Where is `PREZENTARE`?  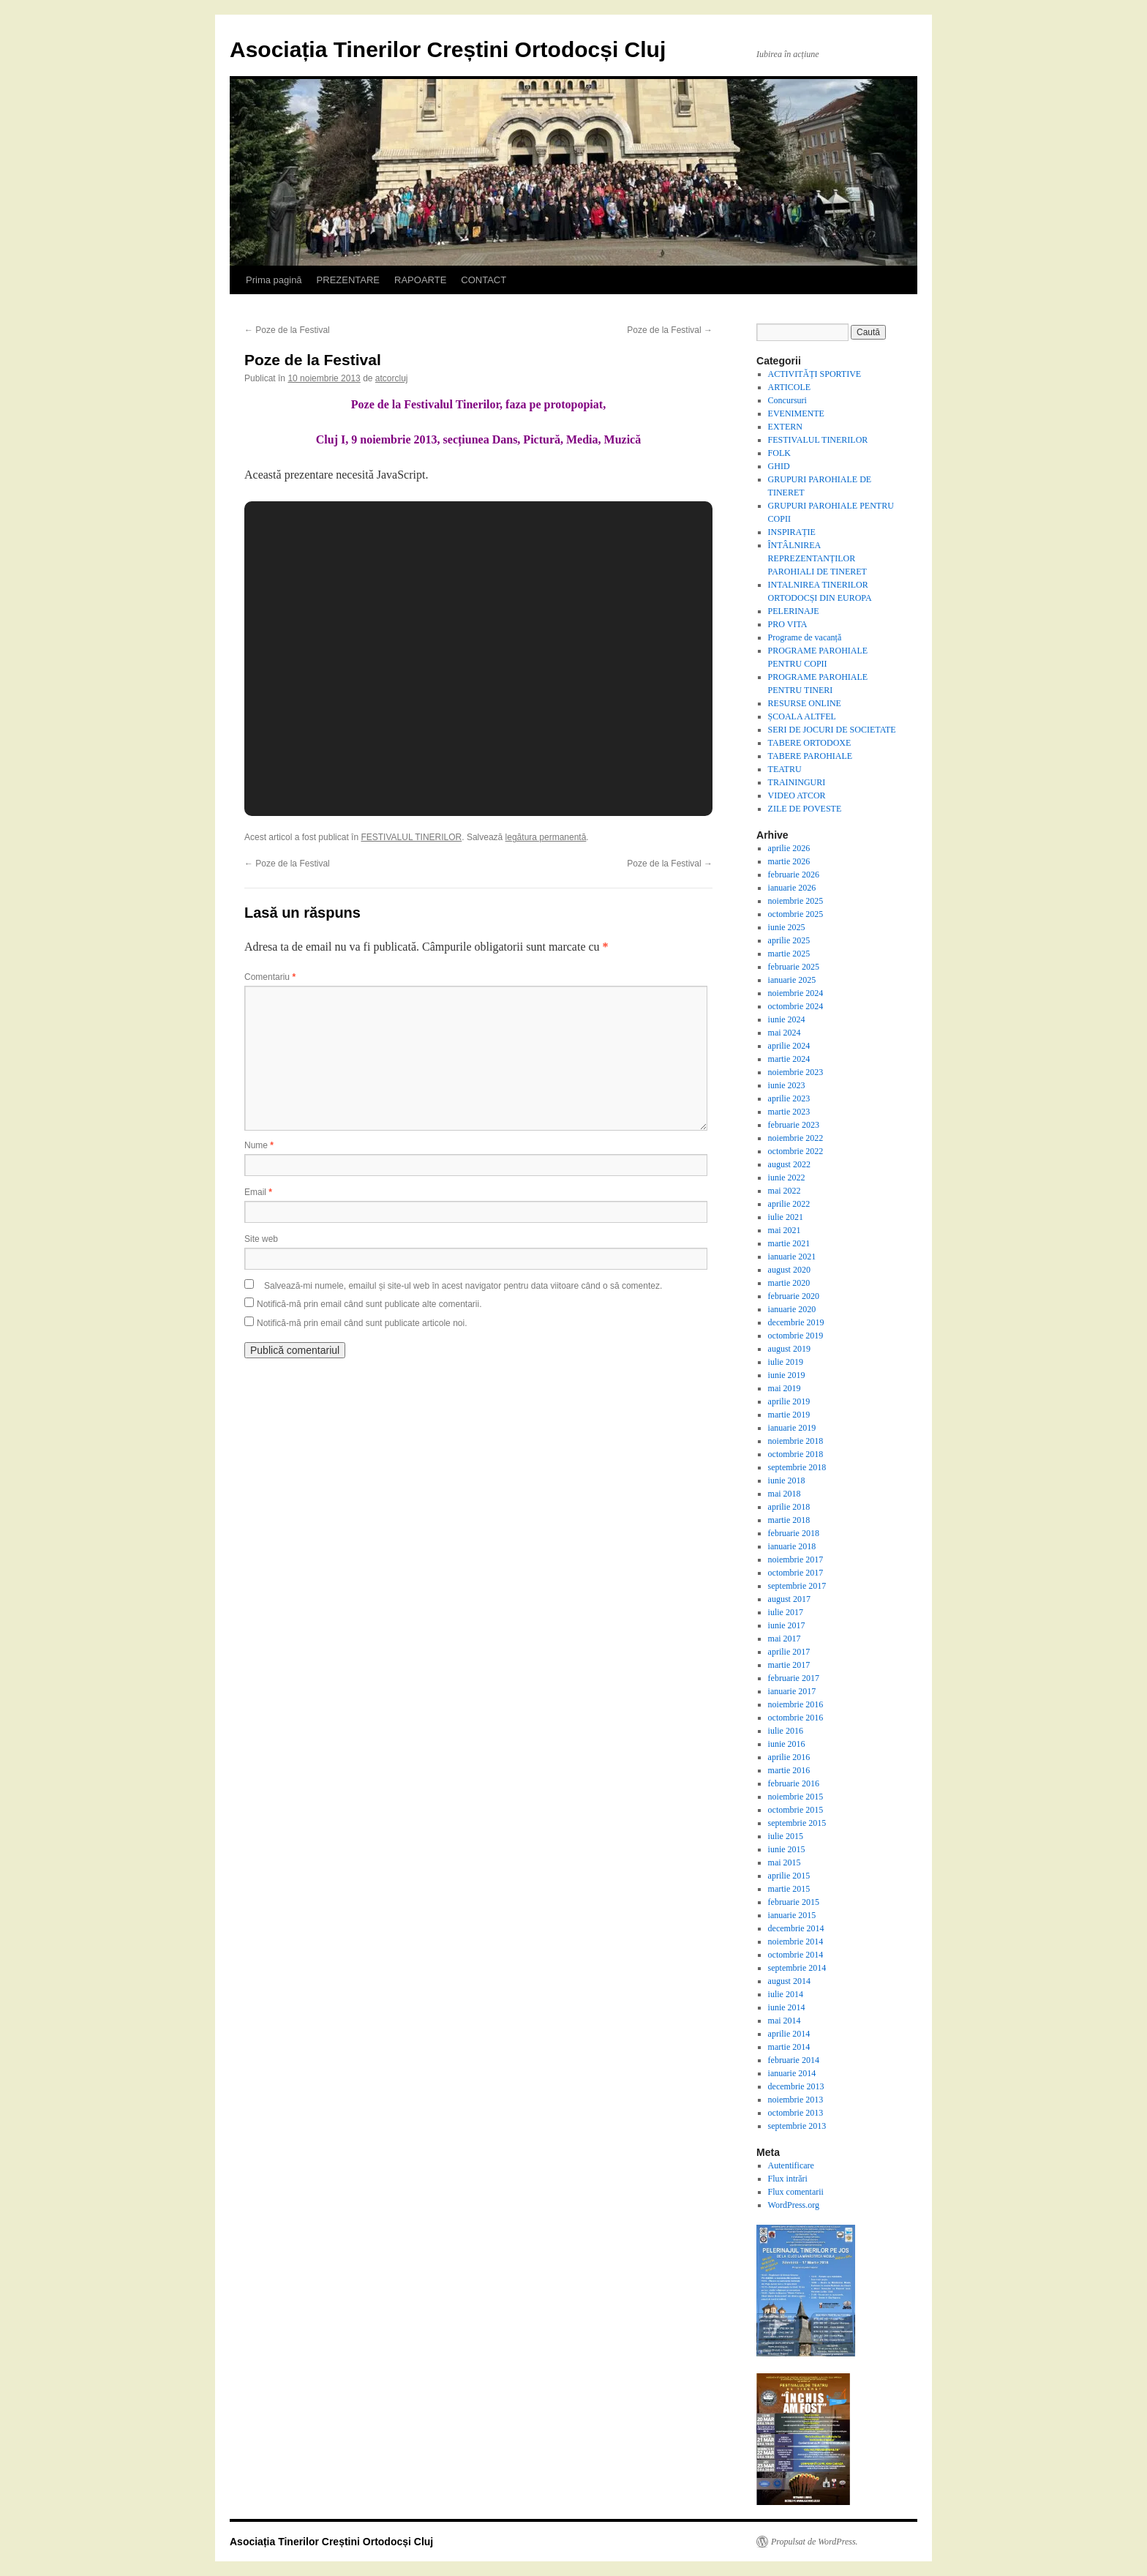 PREZENTARE is located at coordinates (348, 279).